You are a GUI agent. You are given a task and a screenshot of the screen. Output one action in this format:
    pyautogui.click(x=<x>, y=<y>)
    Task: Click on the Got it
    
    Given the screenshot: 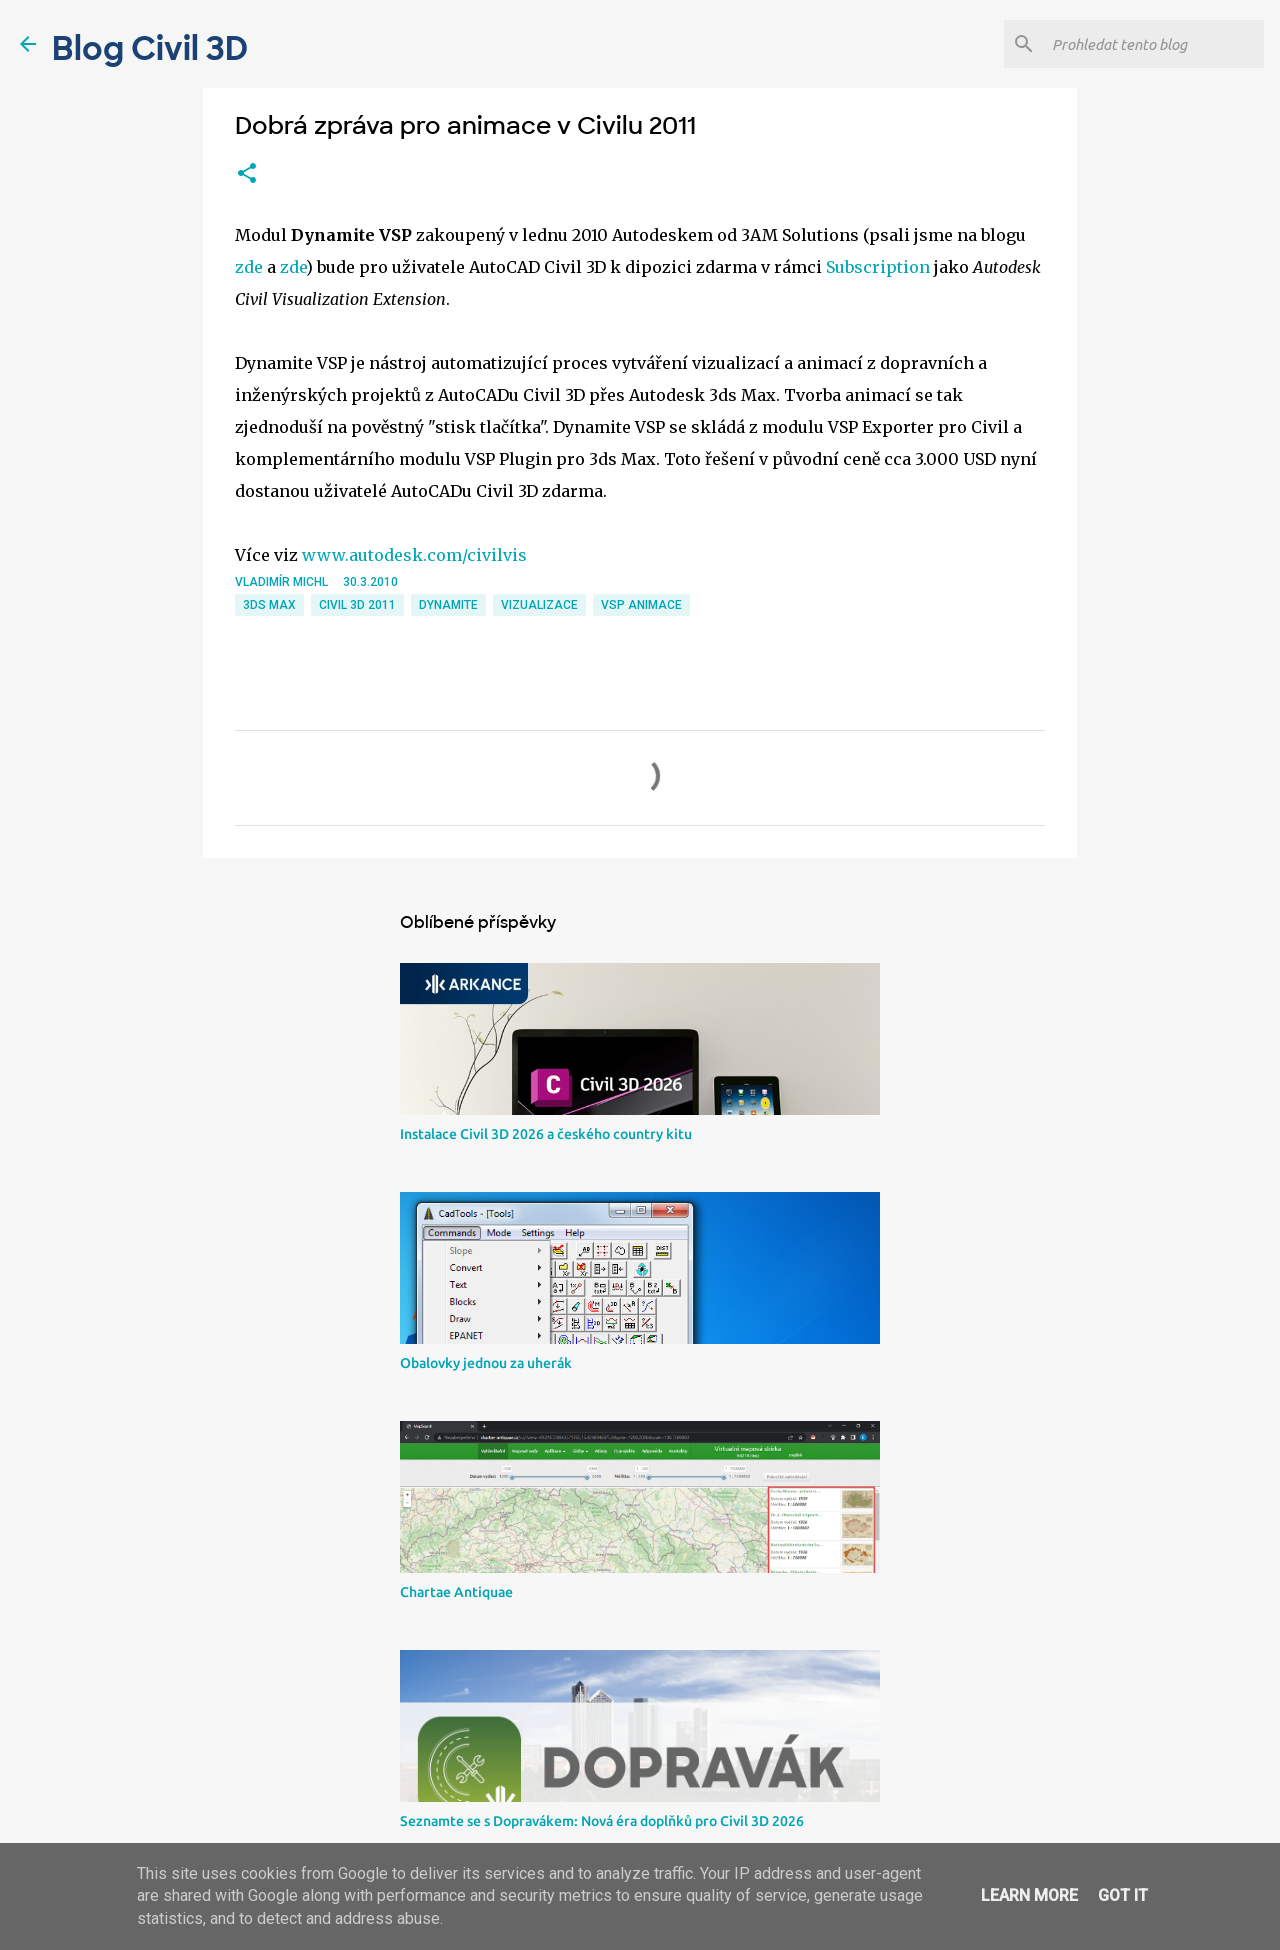 What is the action you would take?
    pyautogui.click(x=1123, y=1895)
    